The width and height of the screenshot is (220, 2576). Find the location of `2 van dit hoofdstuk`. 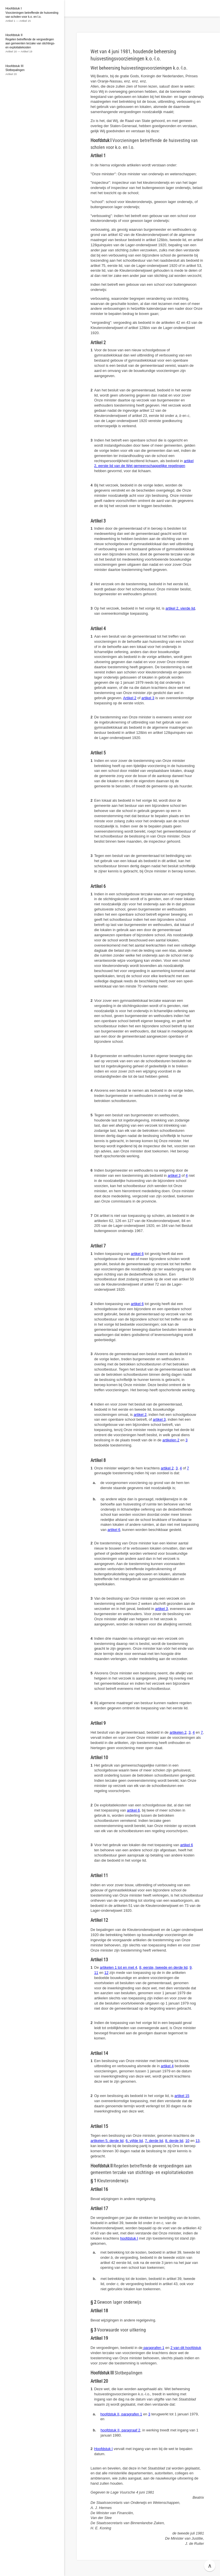

2 van dit hoofdstuk is located at coordinates (185, 2348).